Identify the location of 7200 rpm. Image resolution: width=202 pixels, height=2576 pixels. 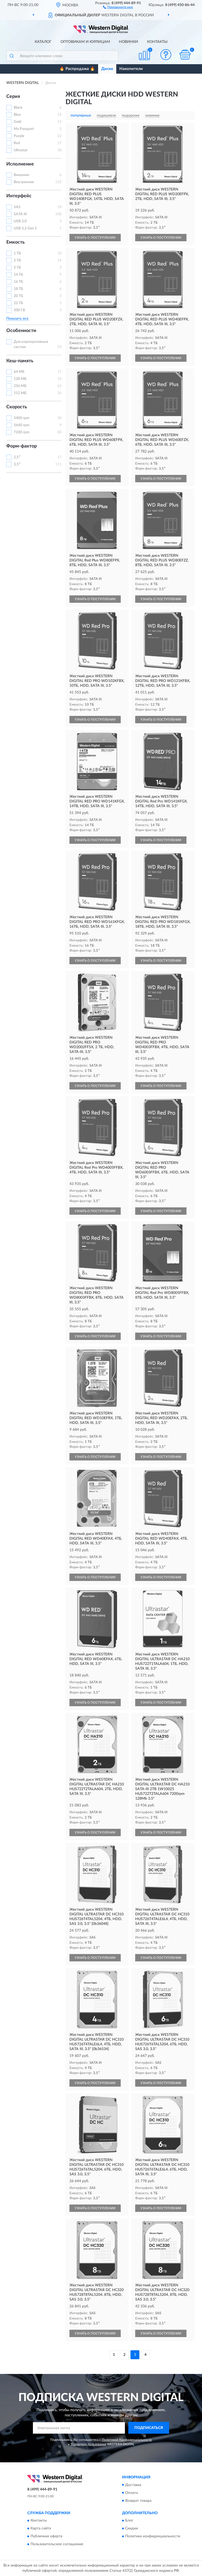
(21, 432).